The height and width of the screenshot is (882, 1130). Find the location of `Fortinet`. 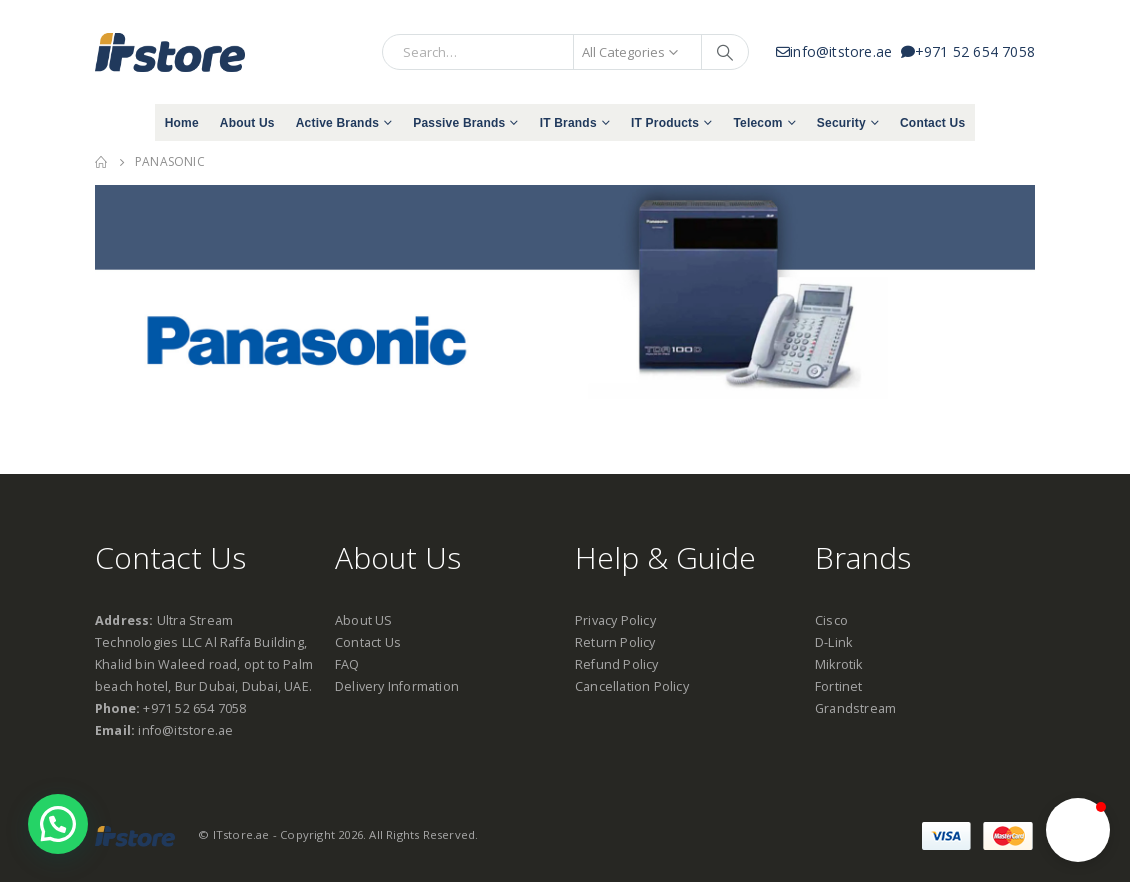

Fortinet is located at coordinates (839, 686).